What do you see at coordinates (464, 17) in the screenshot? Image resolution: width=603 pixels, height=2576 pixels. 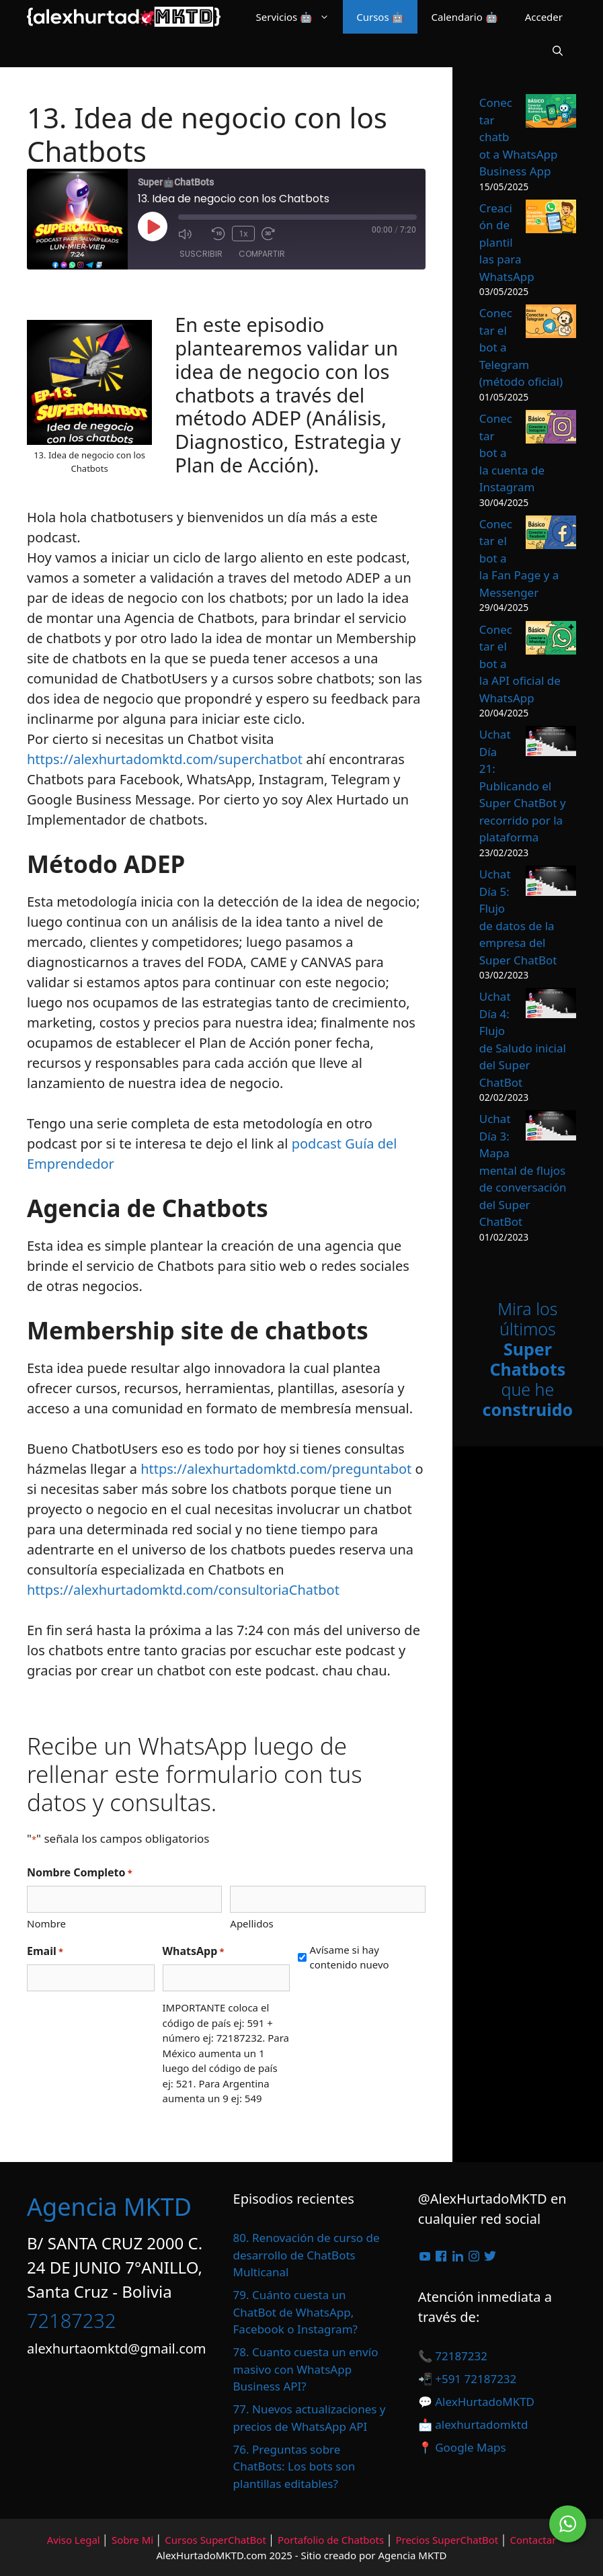 I see `Calendario 🤖` at bounding box center [464, 17].